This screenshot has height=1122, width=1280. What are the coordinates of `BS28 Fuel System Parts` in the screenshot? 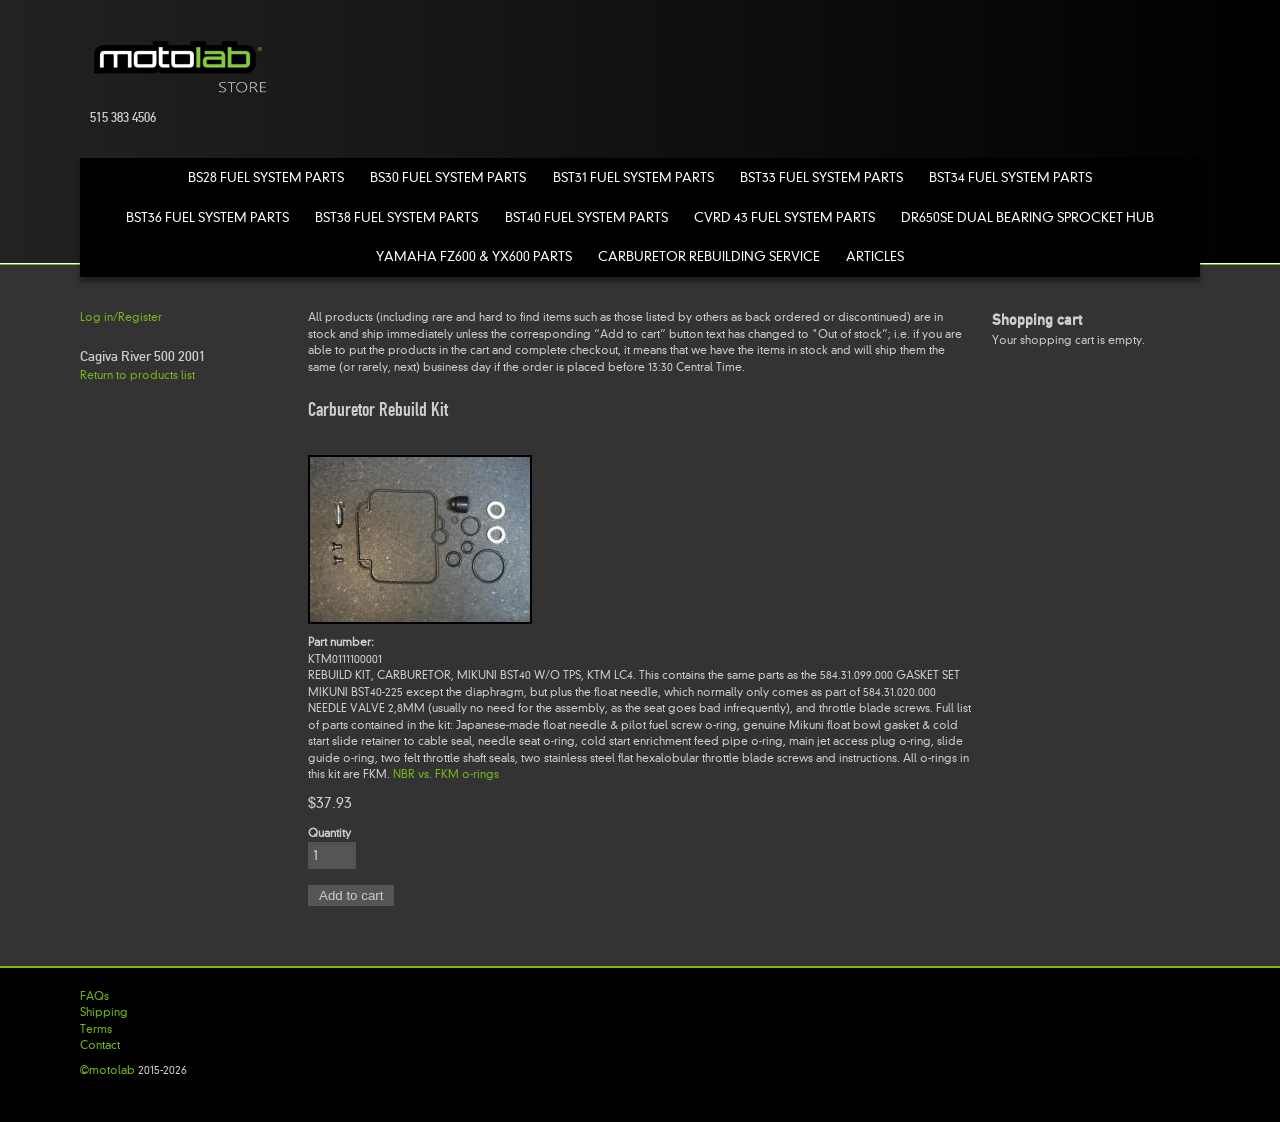 It's located at (266, 177).